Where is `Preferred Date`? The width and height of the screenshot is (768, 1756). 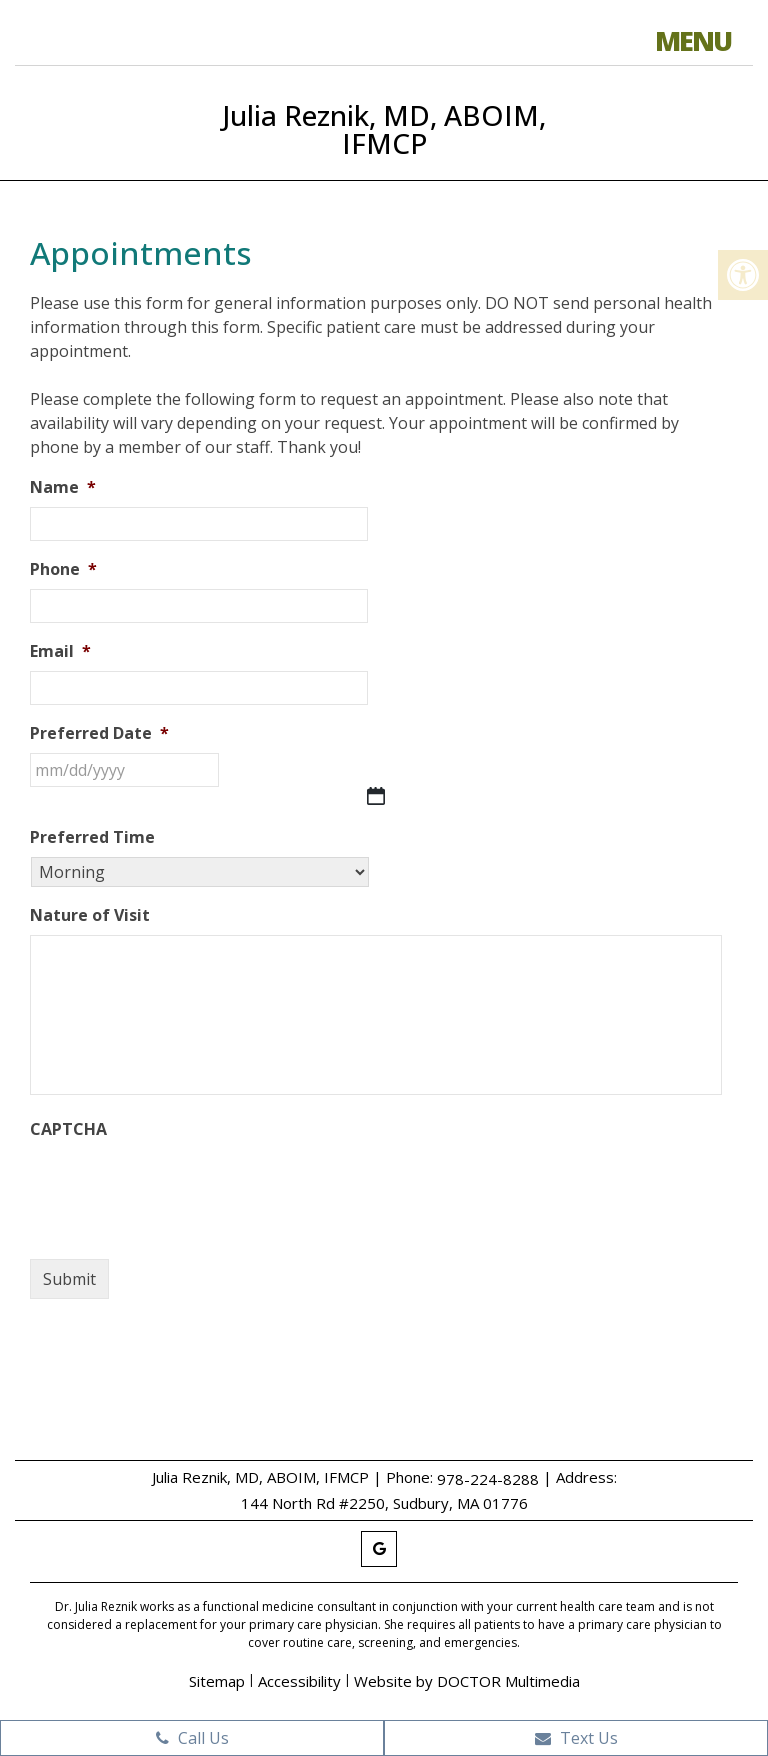
Preferred Date is located at coordinates (99, 733).